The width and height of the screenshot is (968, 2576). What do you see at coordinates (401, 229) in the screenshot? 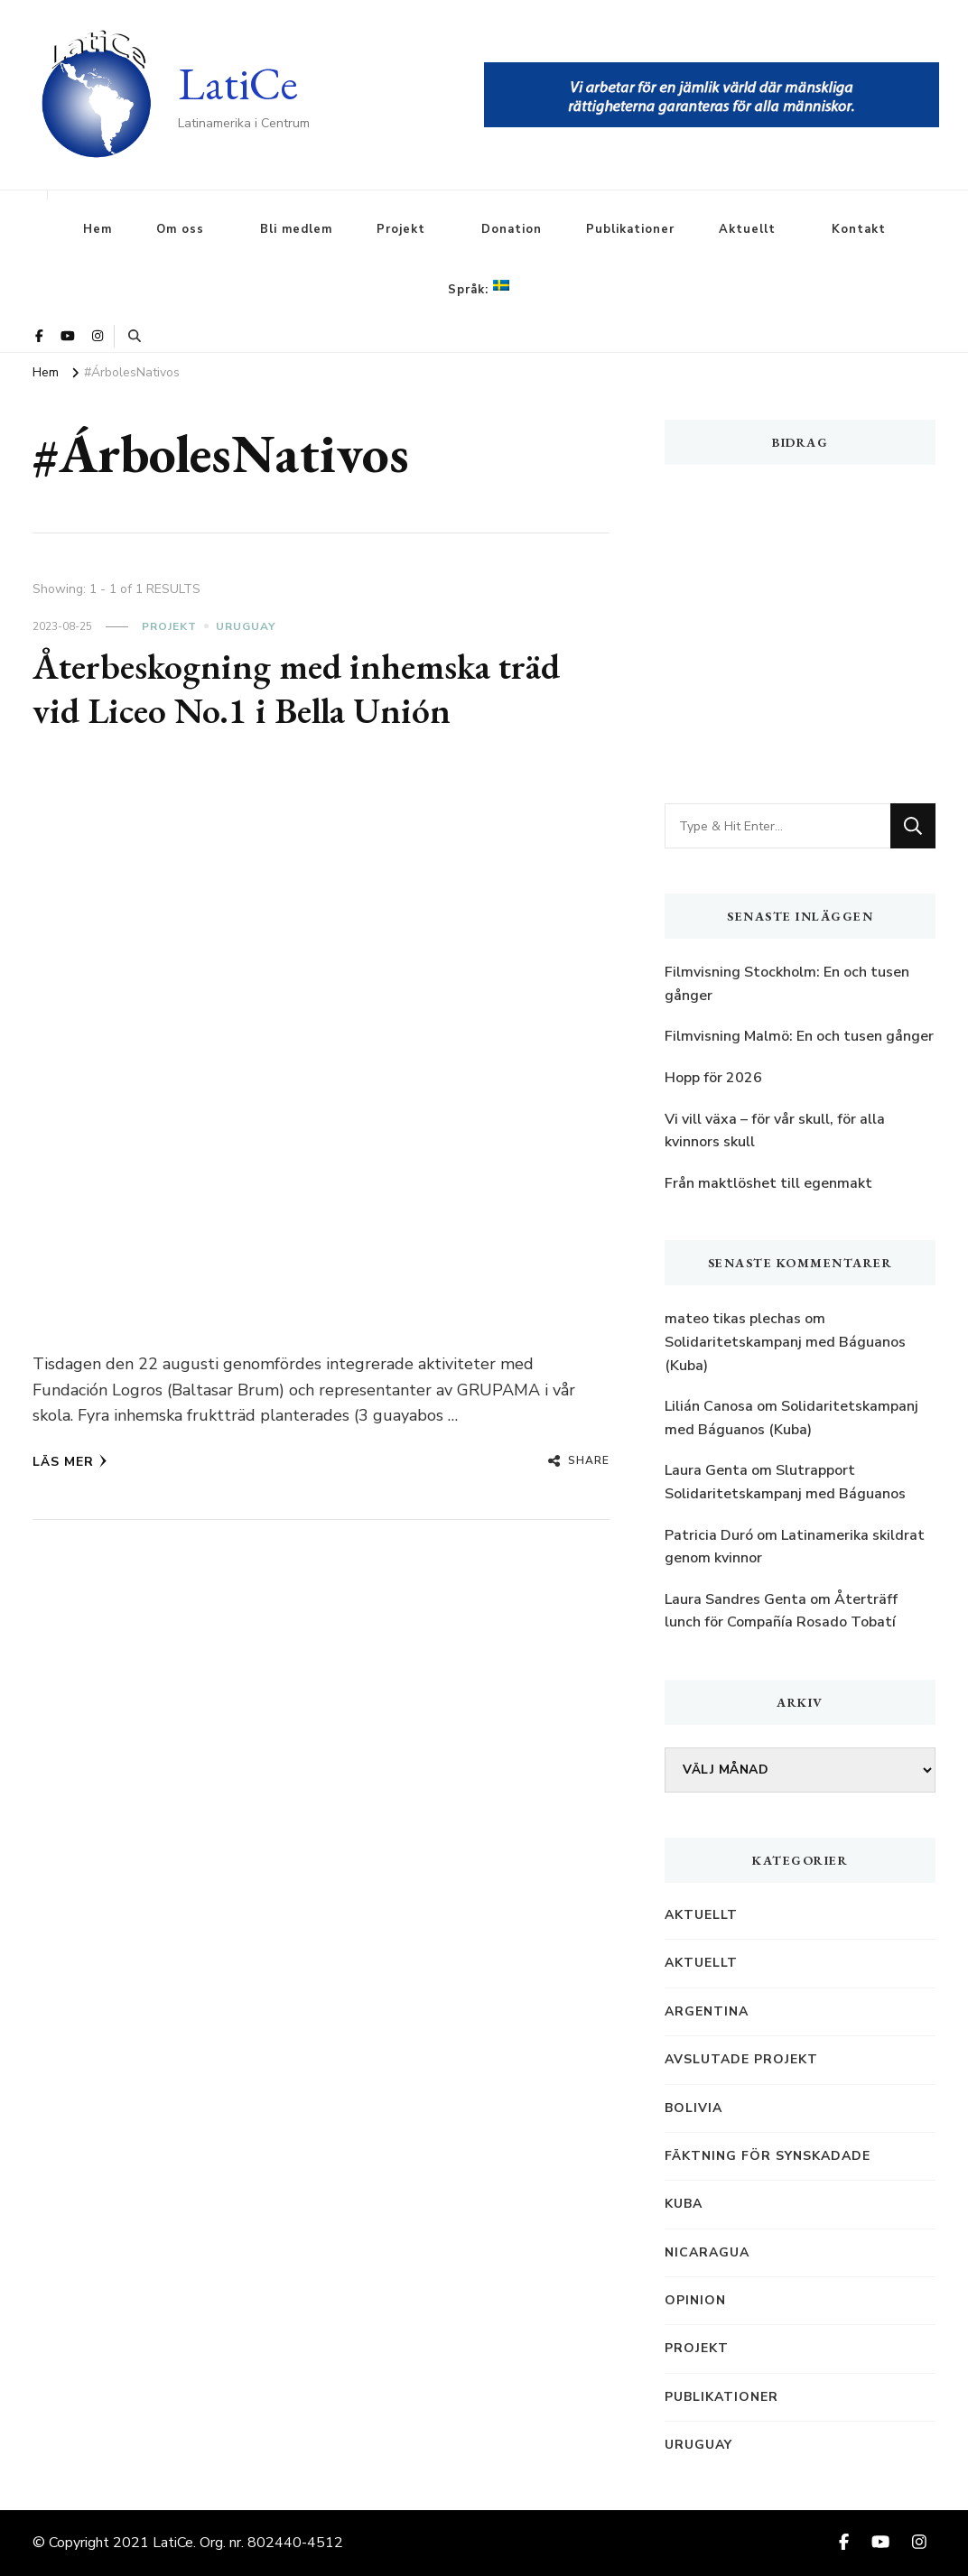
I see `Projekt` at bounding box center [401, 229].